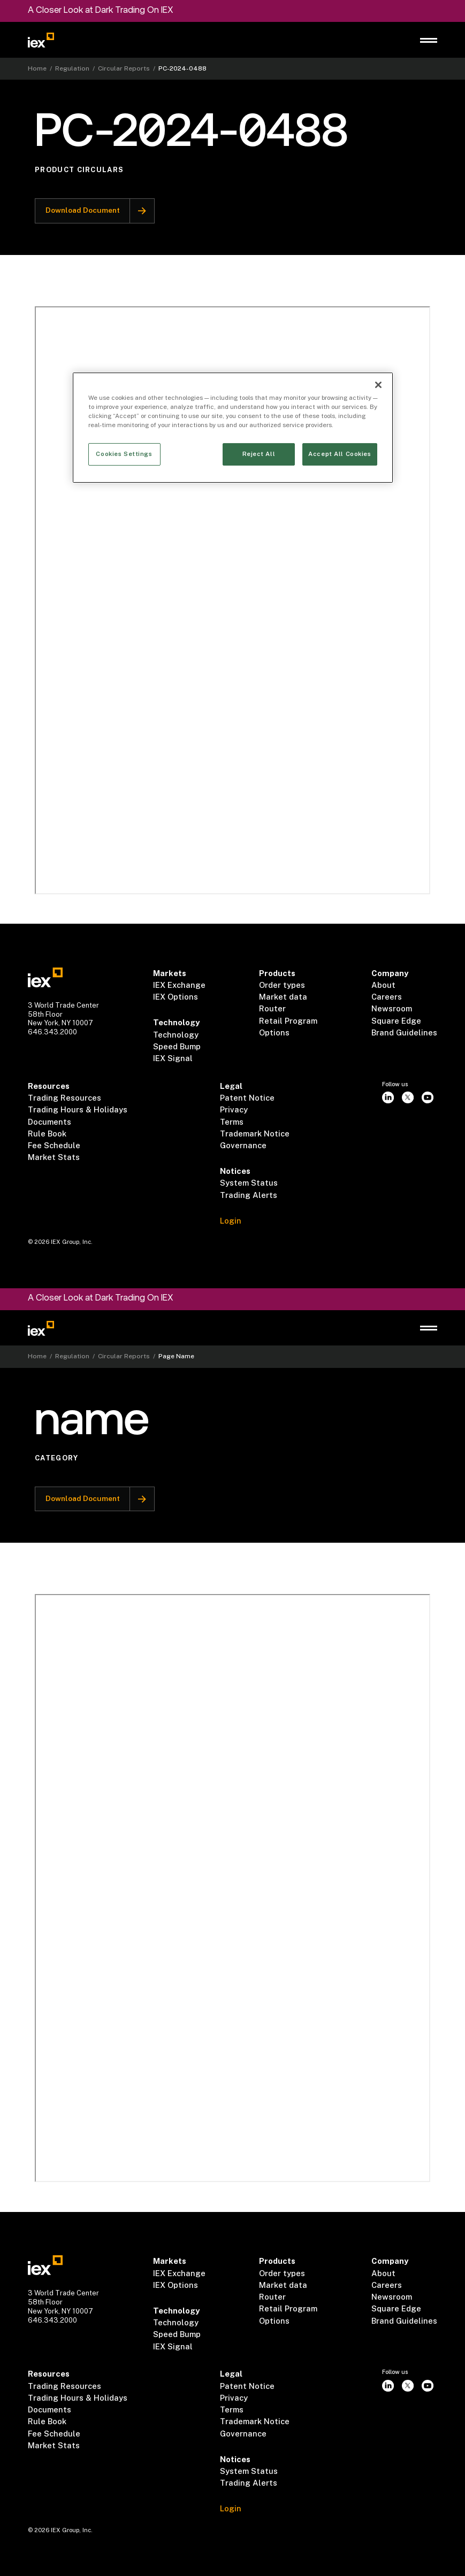 The height and width of the screenshot is (2576, 465). Describe the element at coordinates (231, 1121) in the screenshot. I see `Terms` at that location.